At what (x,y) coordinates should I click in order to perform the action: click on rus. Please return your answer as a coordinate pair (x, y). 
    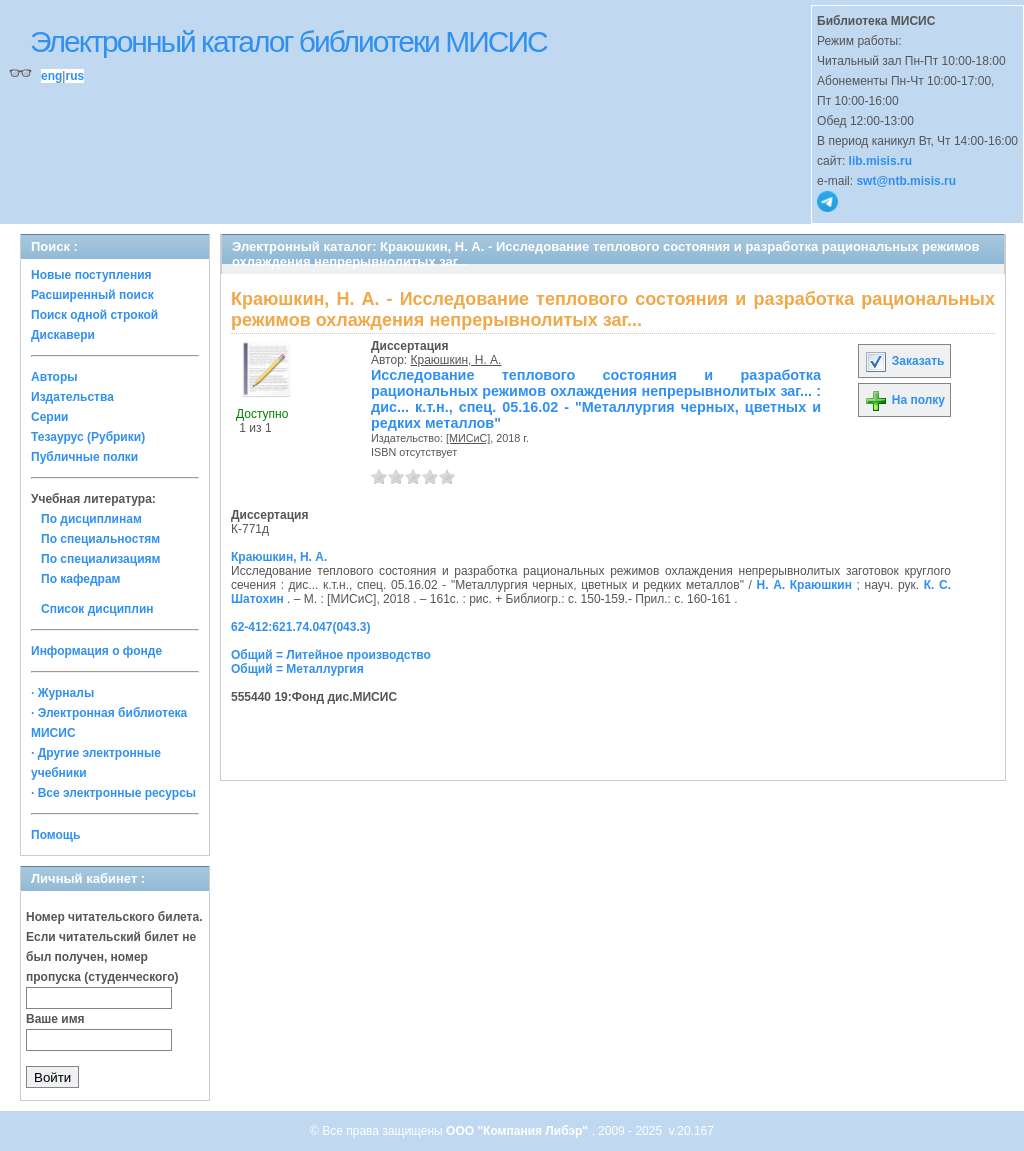
    Looking at the image, I should click on (74, 76).